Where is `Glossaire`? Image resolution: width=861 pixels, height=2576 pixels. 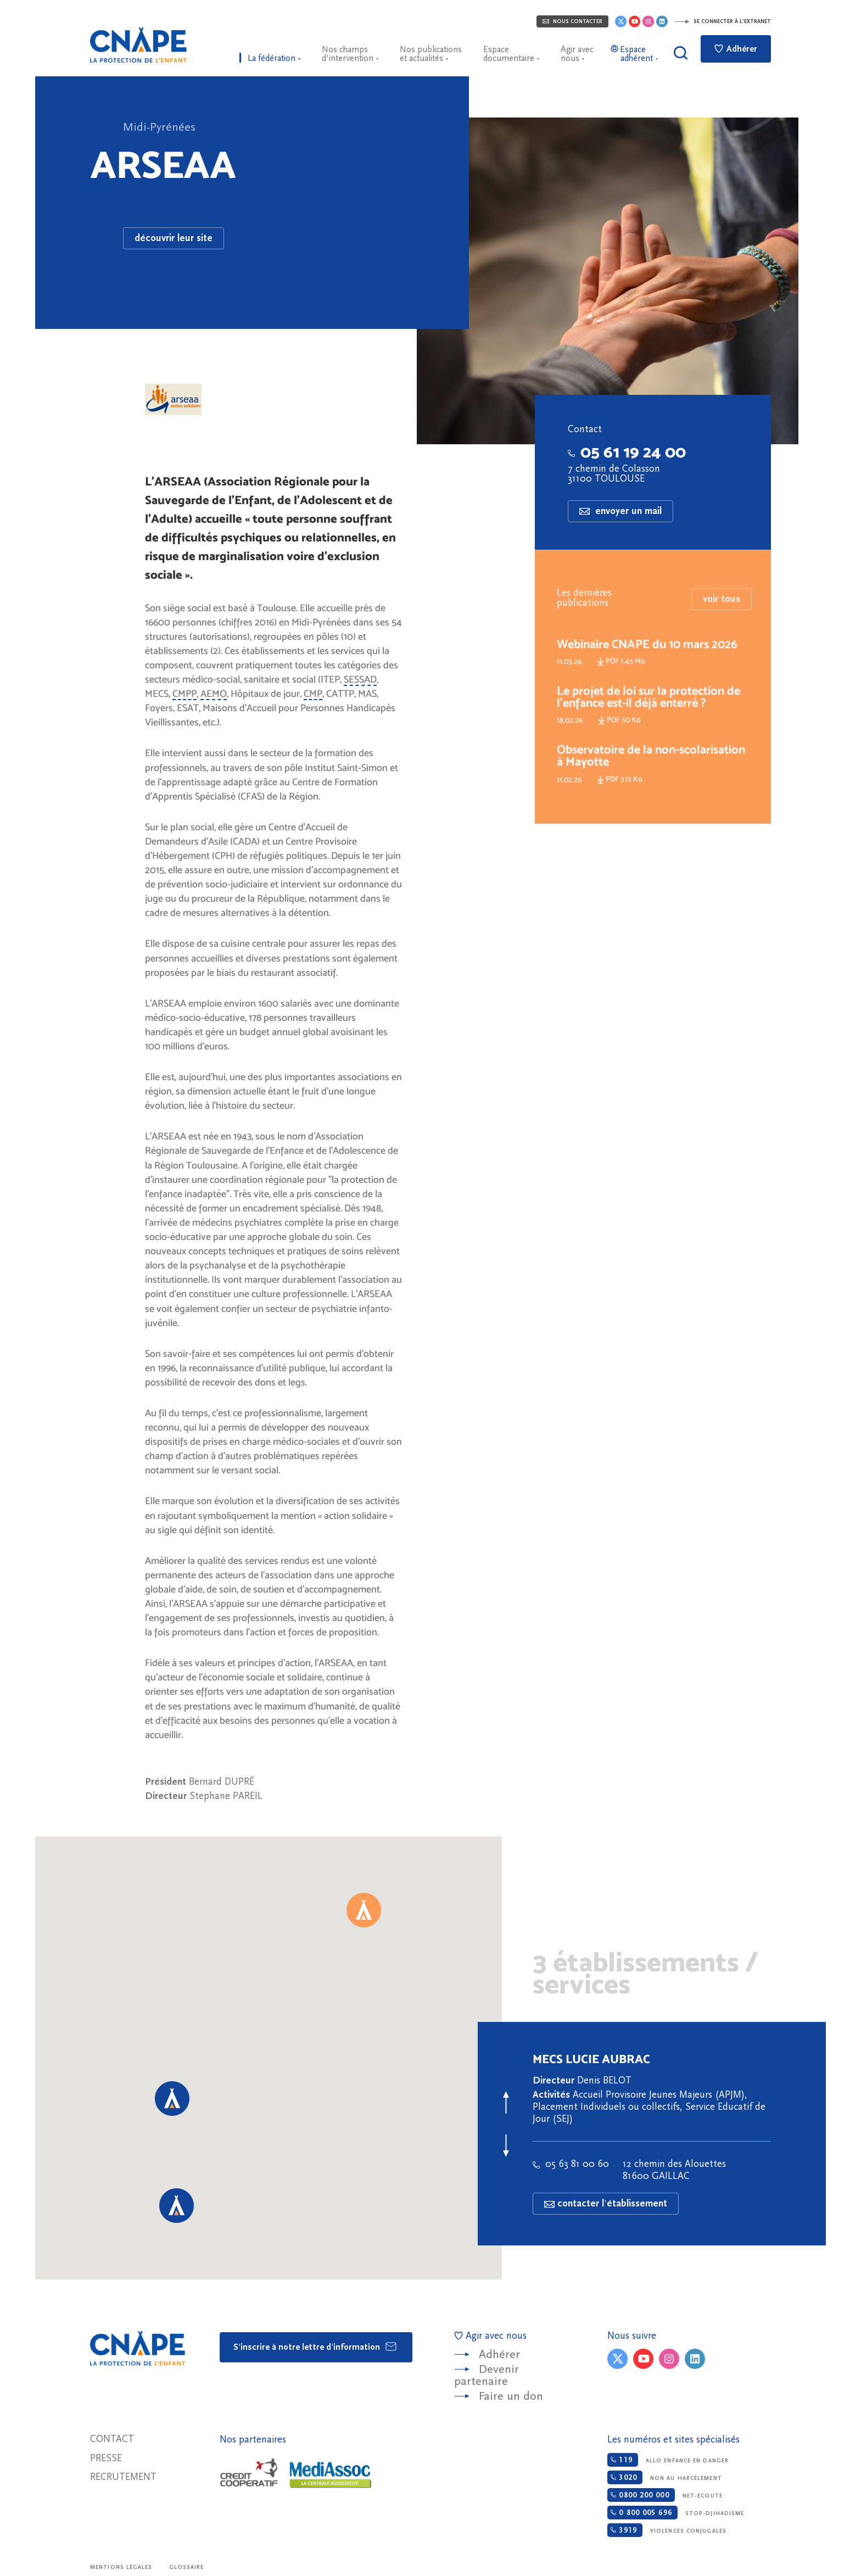
Glossaire is located at coordinates (186, 2567).